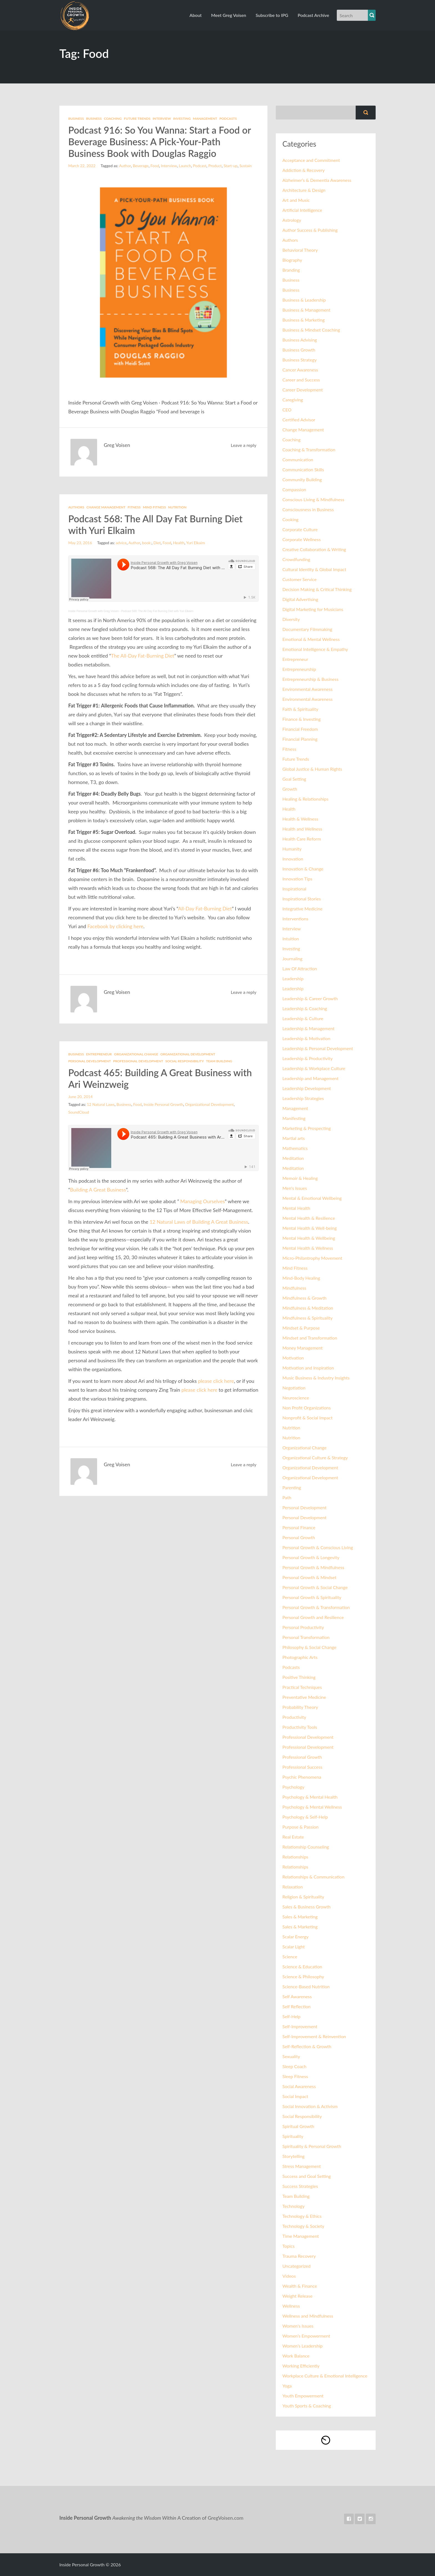 The height and width of the screenshot is (2576, 435). Describe the element at coordinates (303, 170) in the screenshot. I see `Addiction & Recovery` at that location.